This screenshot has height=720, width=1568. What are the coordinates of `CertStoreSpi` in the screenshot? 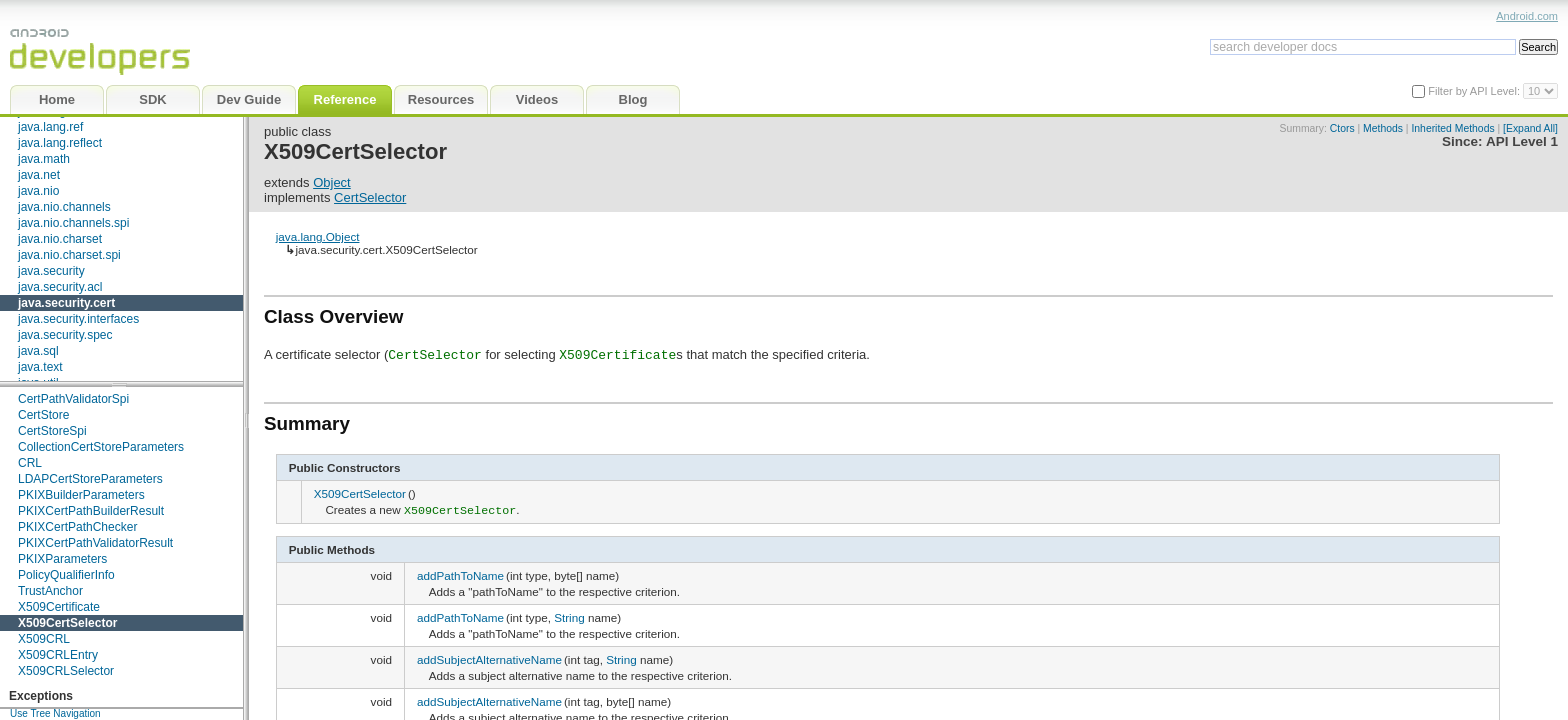 It's located at (52, 431).